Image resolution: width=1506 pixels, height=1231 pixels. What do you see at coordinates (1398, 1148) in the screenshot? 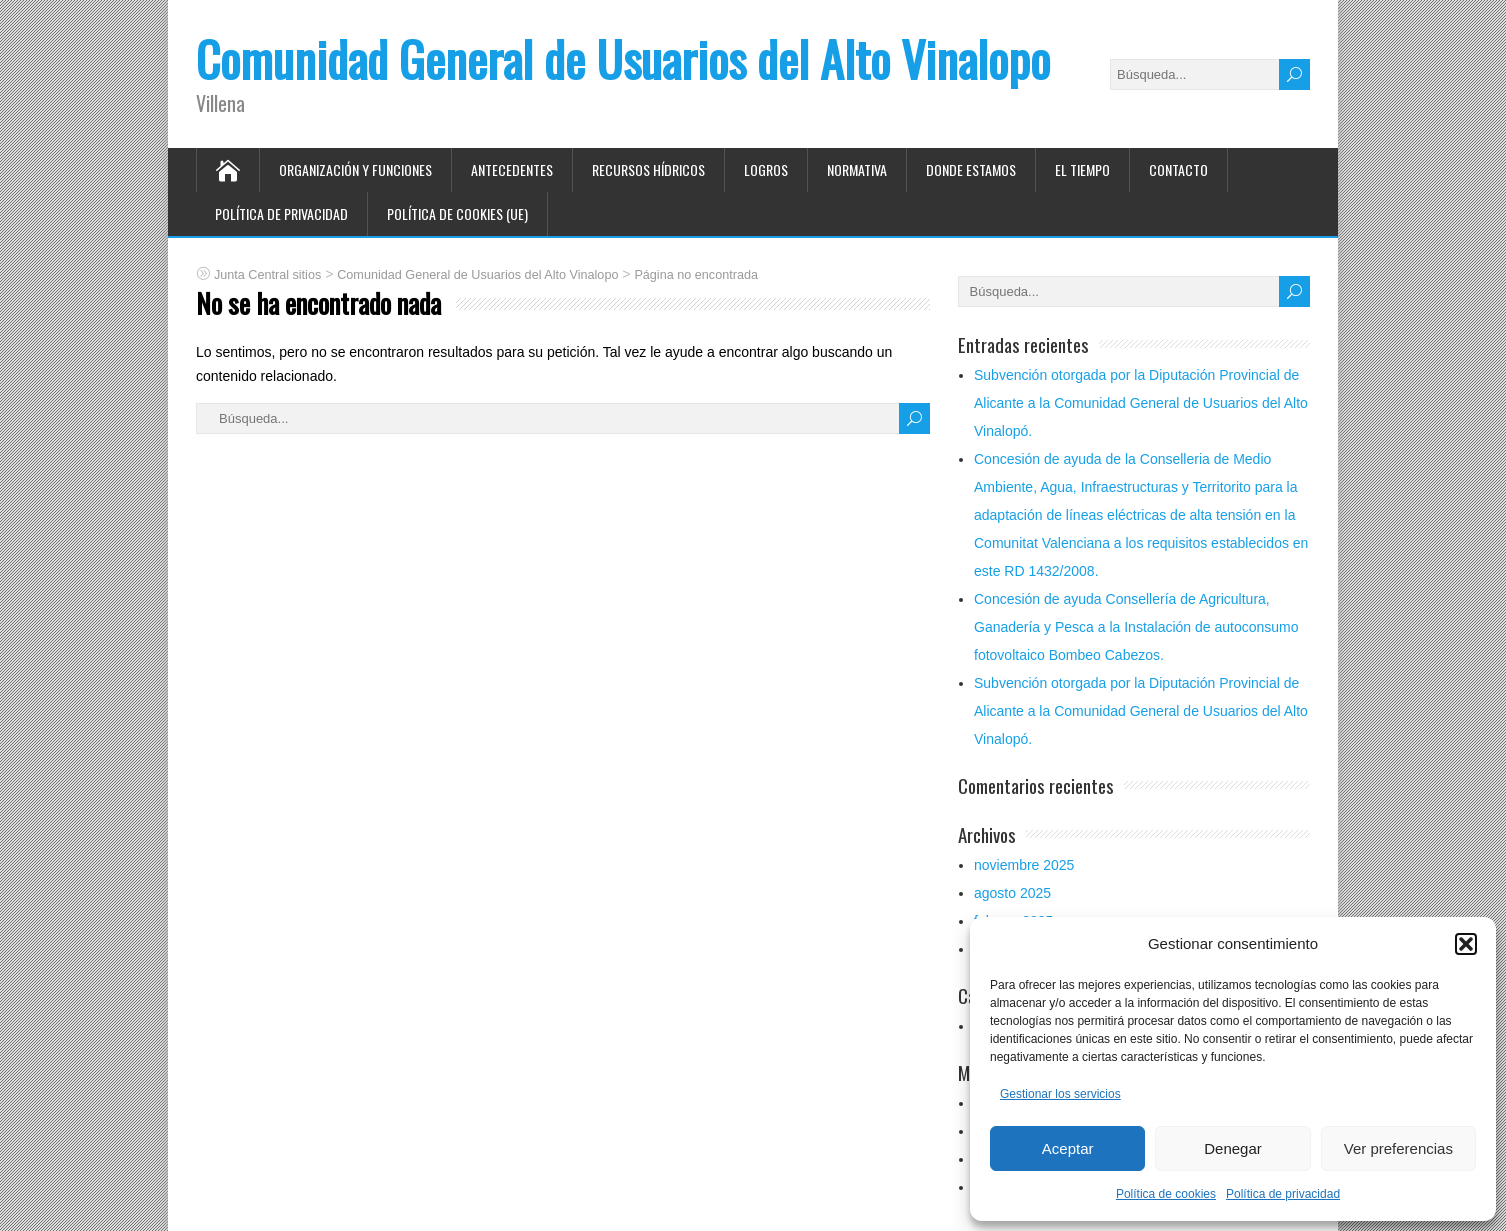
I see `Ver preferencias` at bounding box center [1398, 1148].